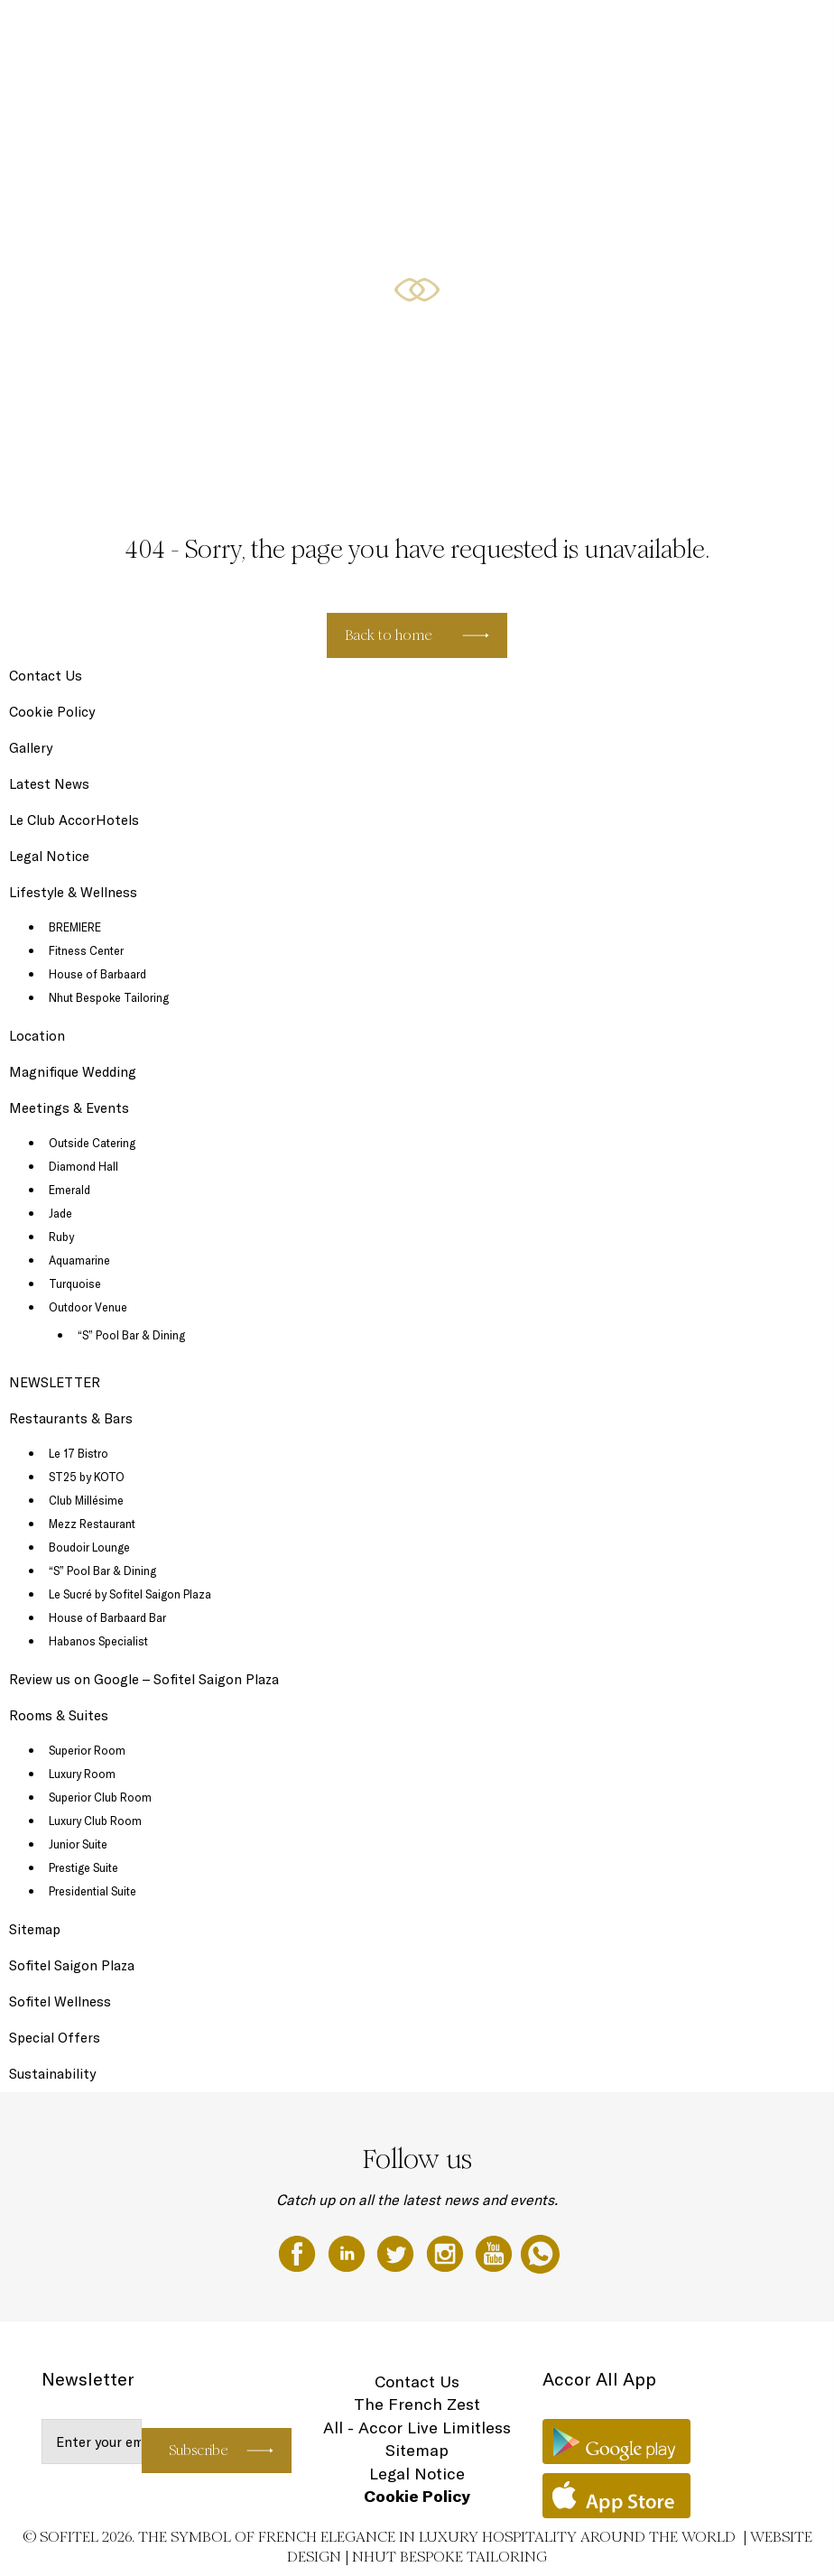 The height and width of the screenshot is (2576, 834). What do you see at coordinates (92, 1142) in the screenshot?
I see `Outside Catering` at bounding box center [92, 1142].